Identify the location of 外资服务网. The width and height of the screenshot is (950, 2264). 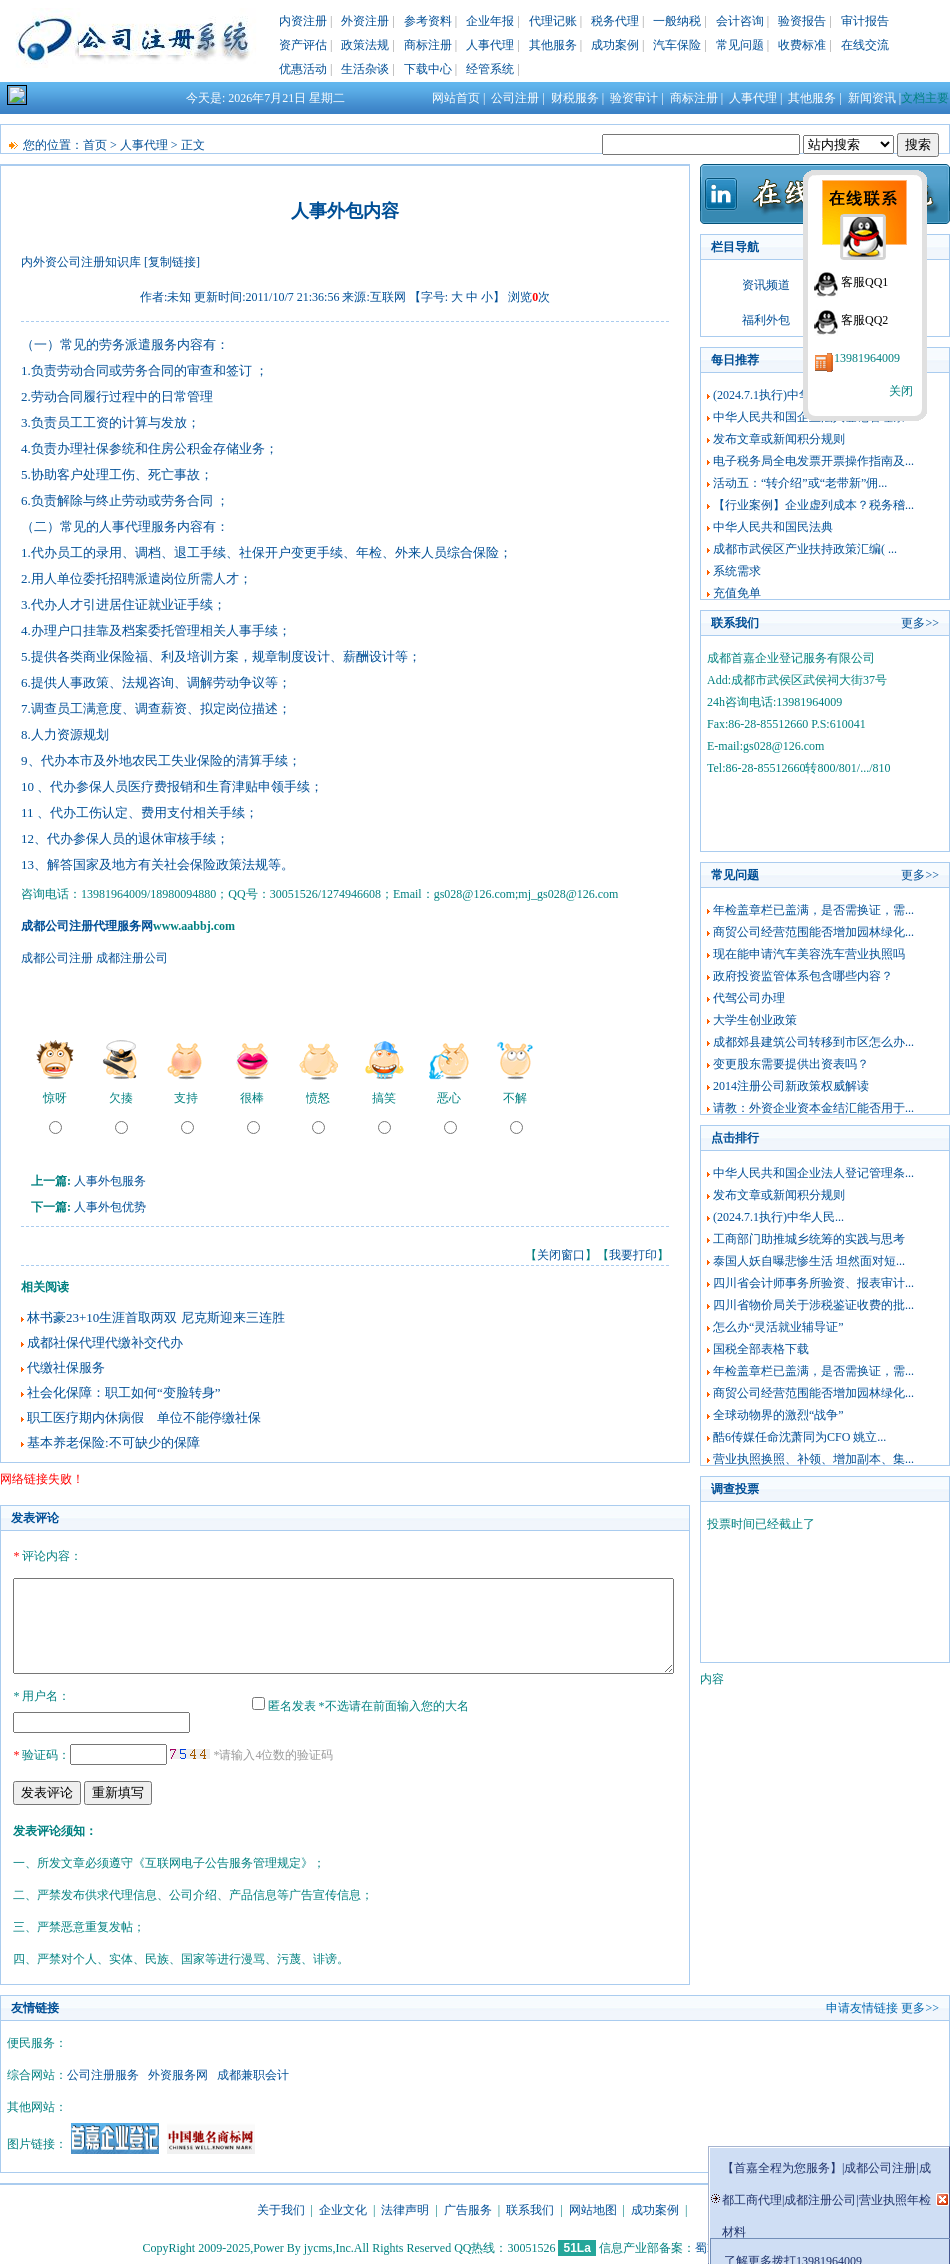
(178, 2072).